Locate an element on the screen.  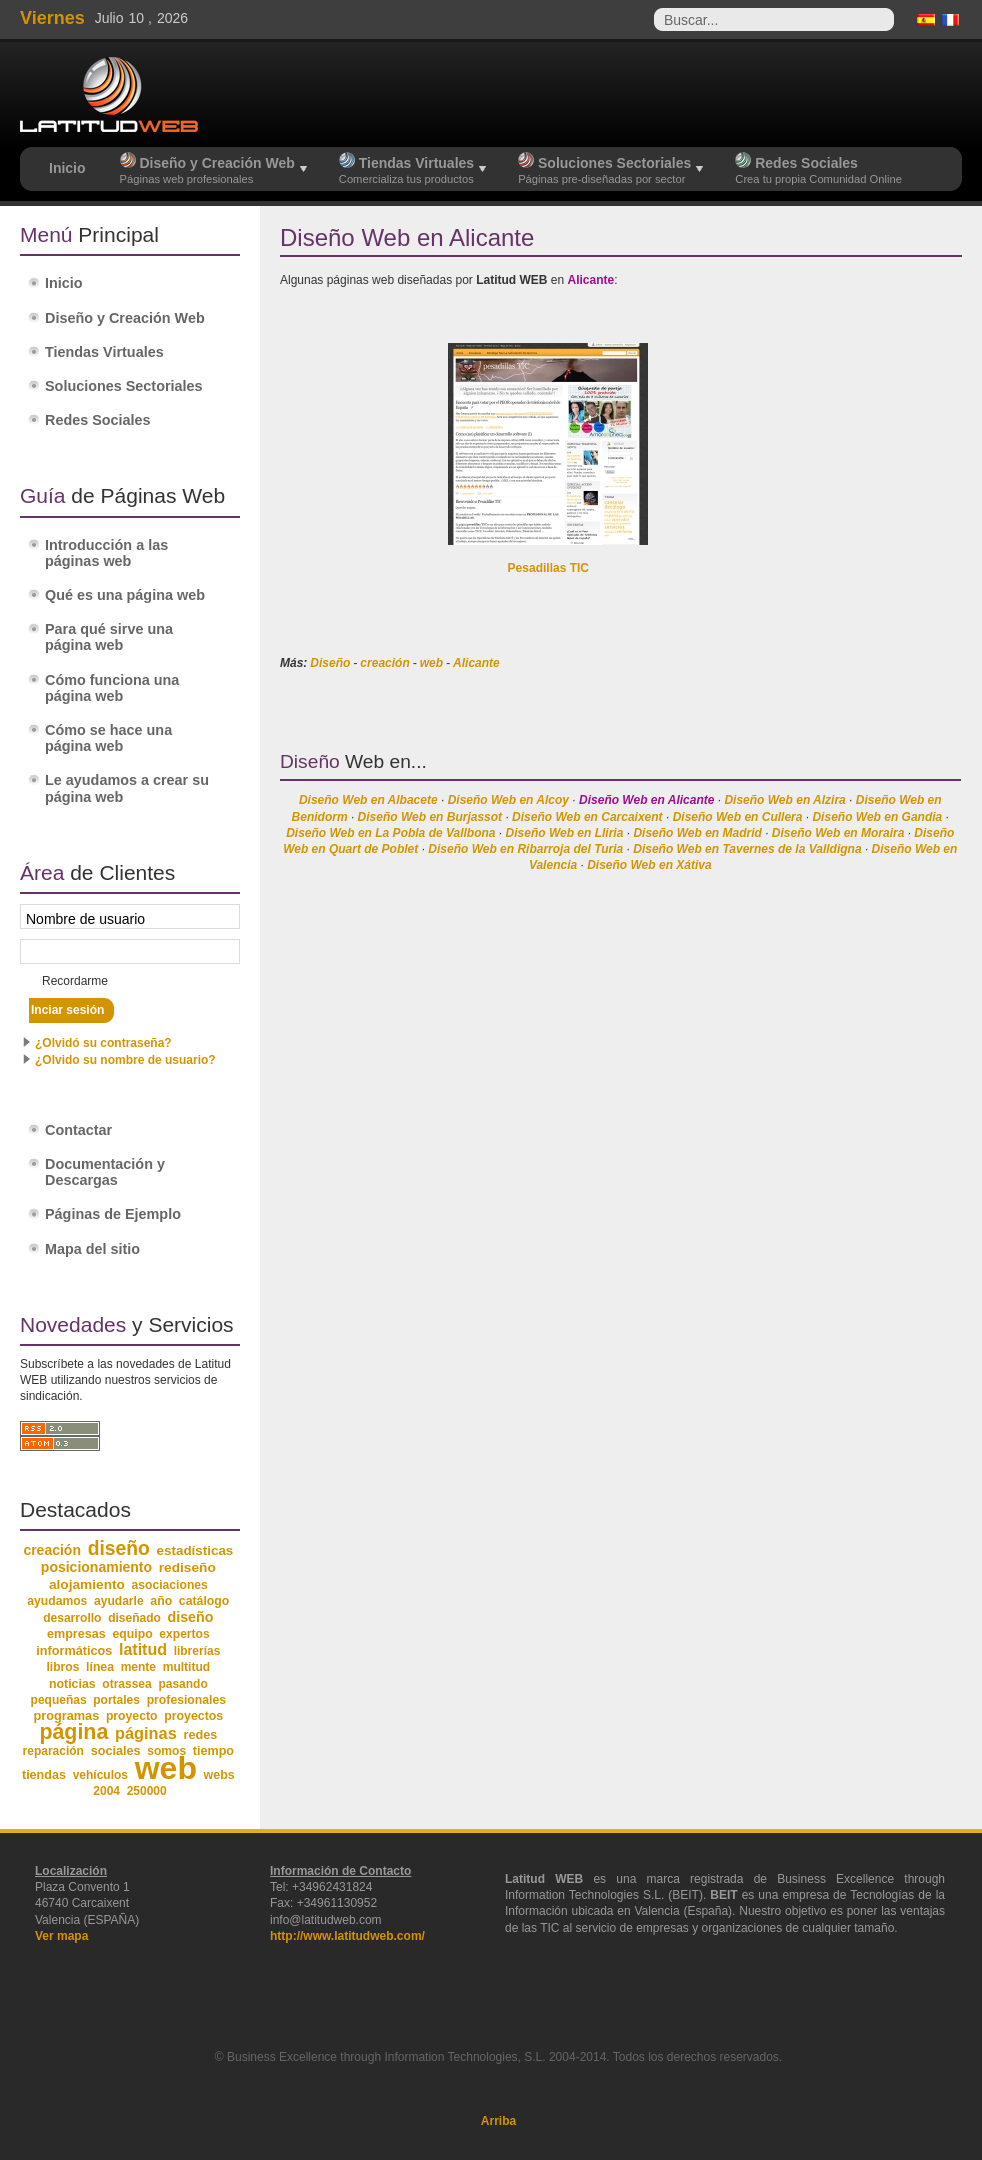
proyecto is located at coordinates (132, 1716).